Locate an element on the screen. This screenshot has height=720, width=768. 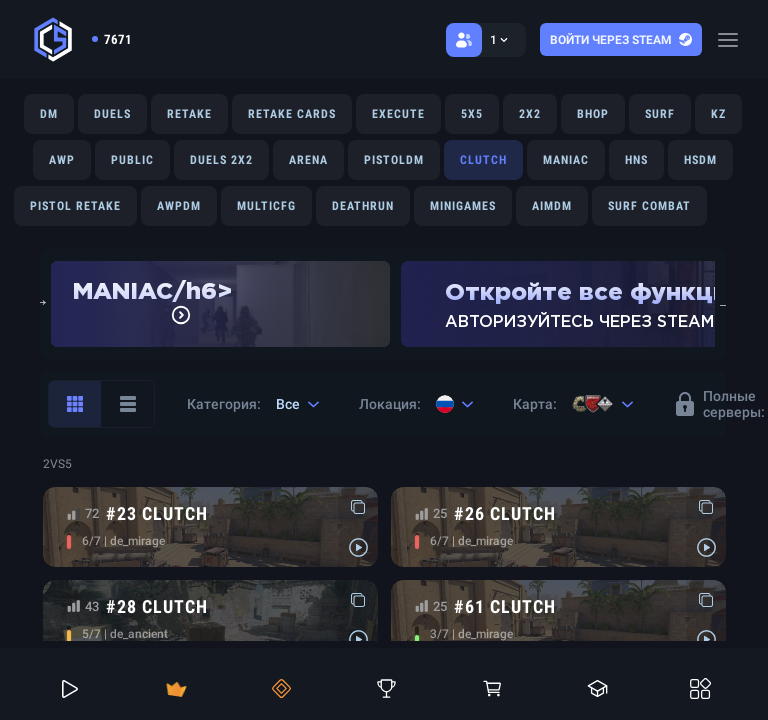
MANIAC is located at coordinates (566, 160).